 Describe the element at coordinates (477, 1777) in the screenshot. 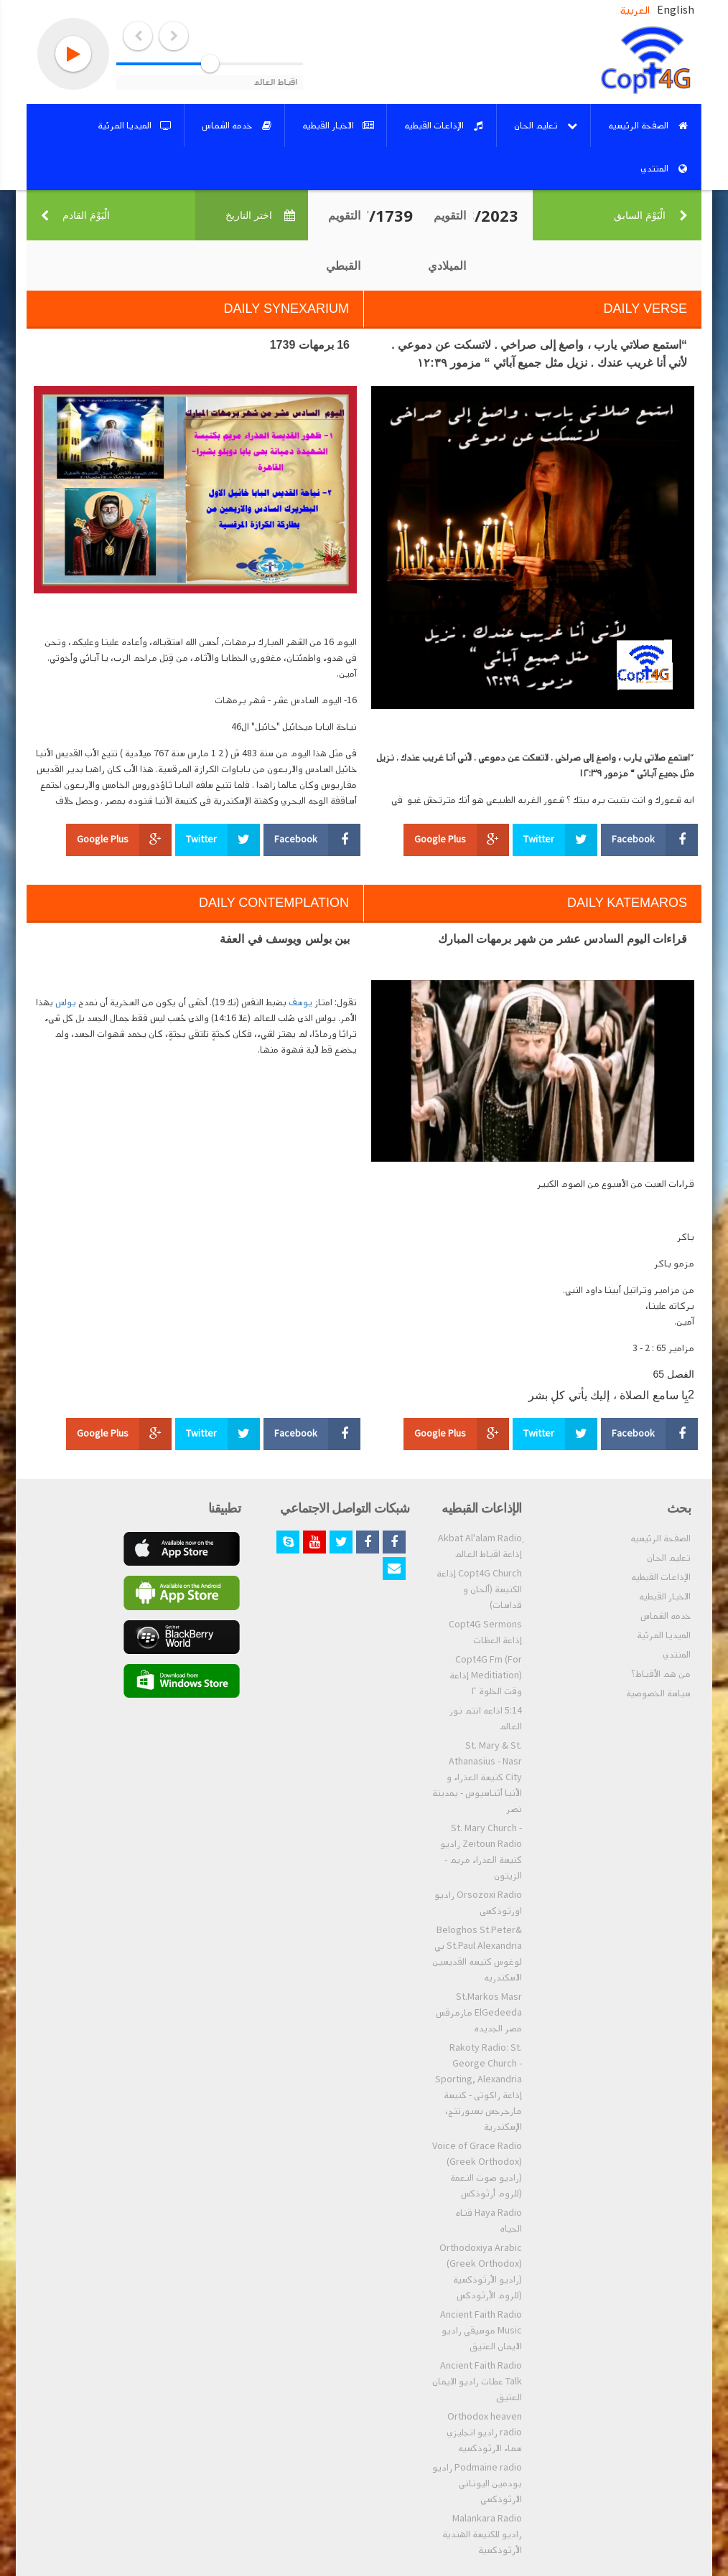

I see `St. Mary & St. Athanasius - Nasr City كنيسة العذراء و الأنبا أثناسيوس - بمدينة نصر` at that location.